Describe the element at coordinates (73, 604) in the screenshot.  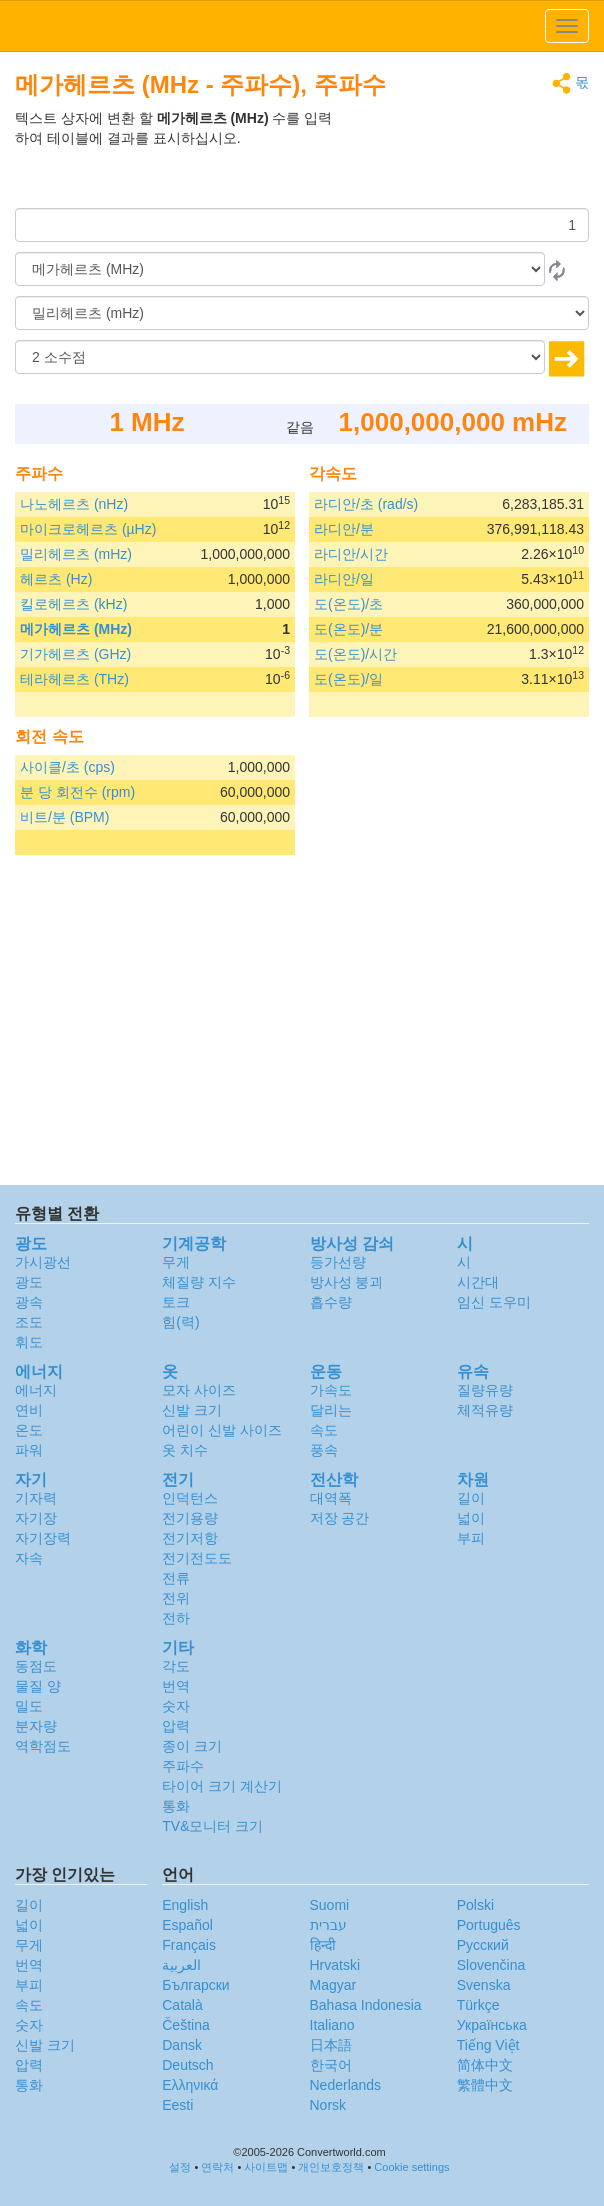
I see `킬로헤르츠 (kHz)` at that location.